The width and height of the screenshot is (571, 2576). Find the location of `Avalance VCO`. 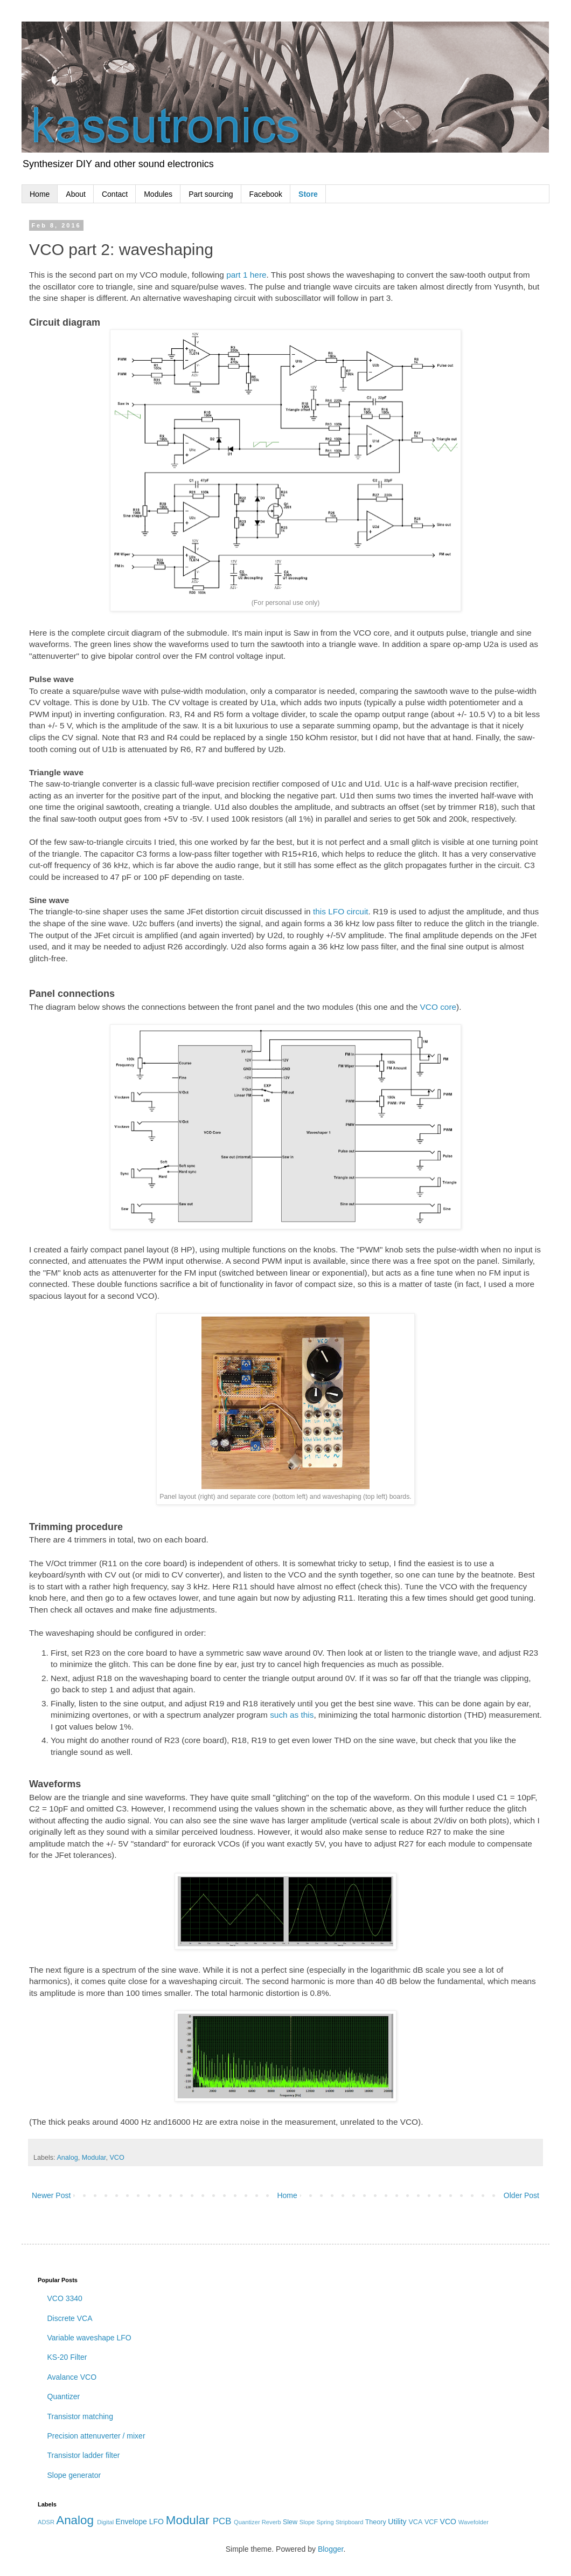

Avalance VCO is located at coordinates (72, 2377).